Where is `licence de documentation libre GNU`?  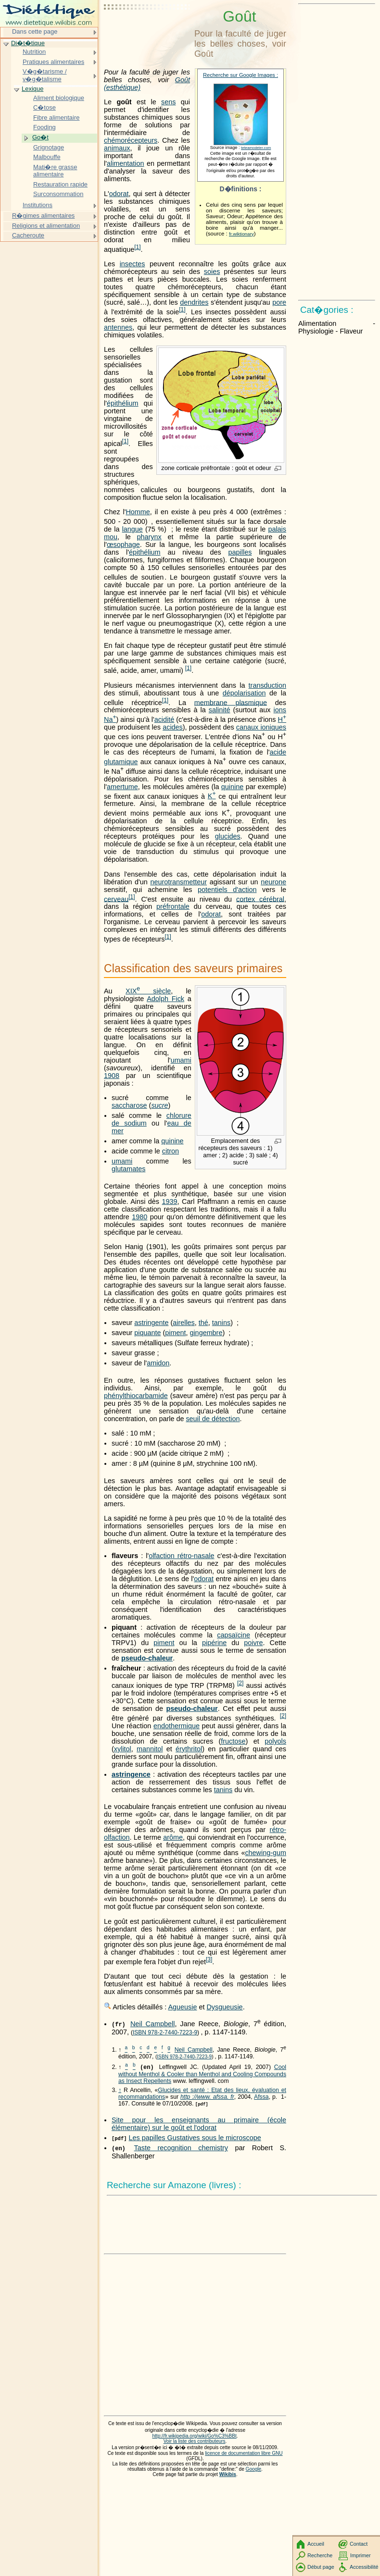
licence de documentation libre GNU is located at coordinates (243, 2453).